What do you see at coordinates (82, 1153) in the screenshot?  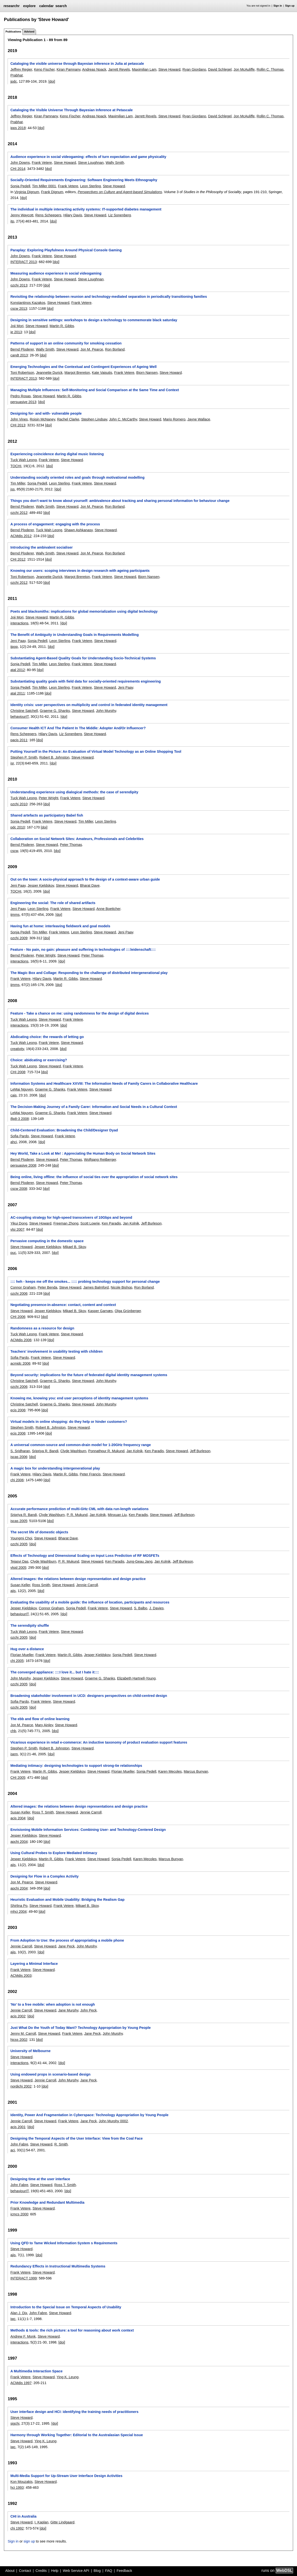 I see `Hey World, Take a Look at Me! : Appreciating the Human Body on Social Network Sites` at bounding box center [82, 1153].